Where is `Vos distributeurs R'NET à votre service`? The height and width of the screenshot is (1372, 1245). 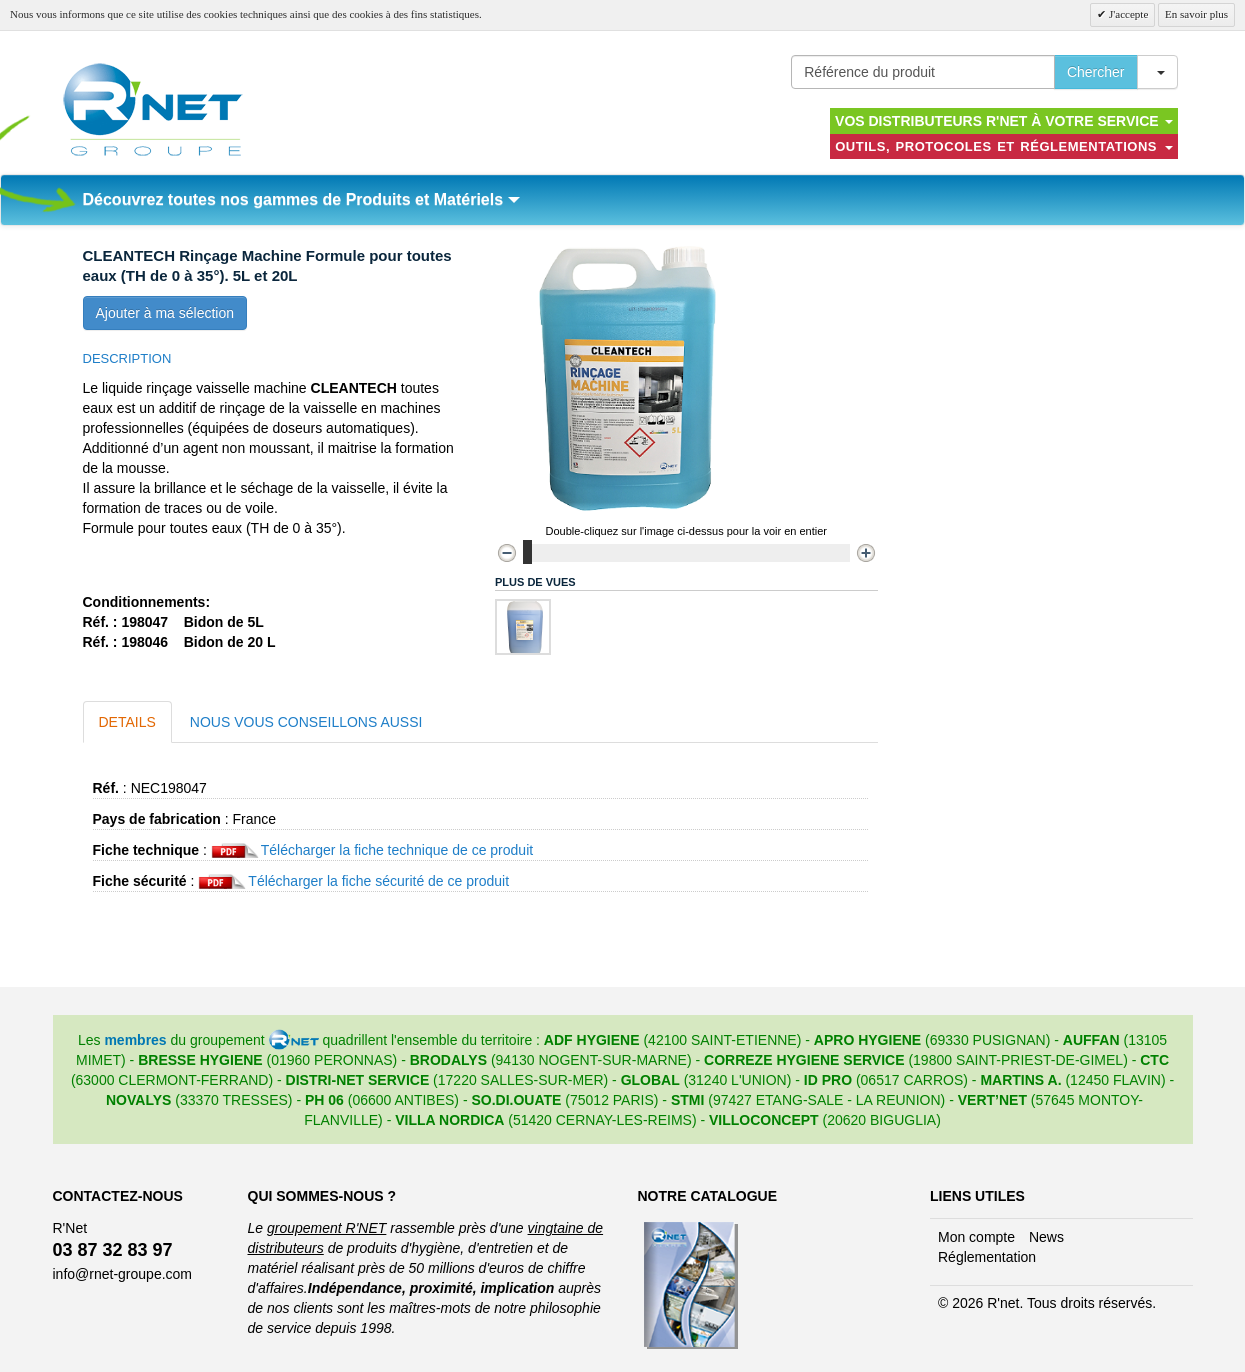
Vos distributeurs R'NET à votre service is located at coordinates (1003, 121).